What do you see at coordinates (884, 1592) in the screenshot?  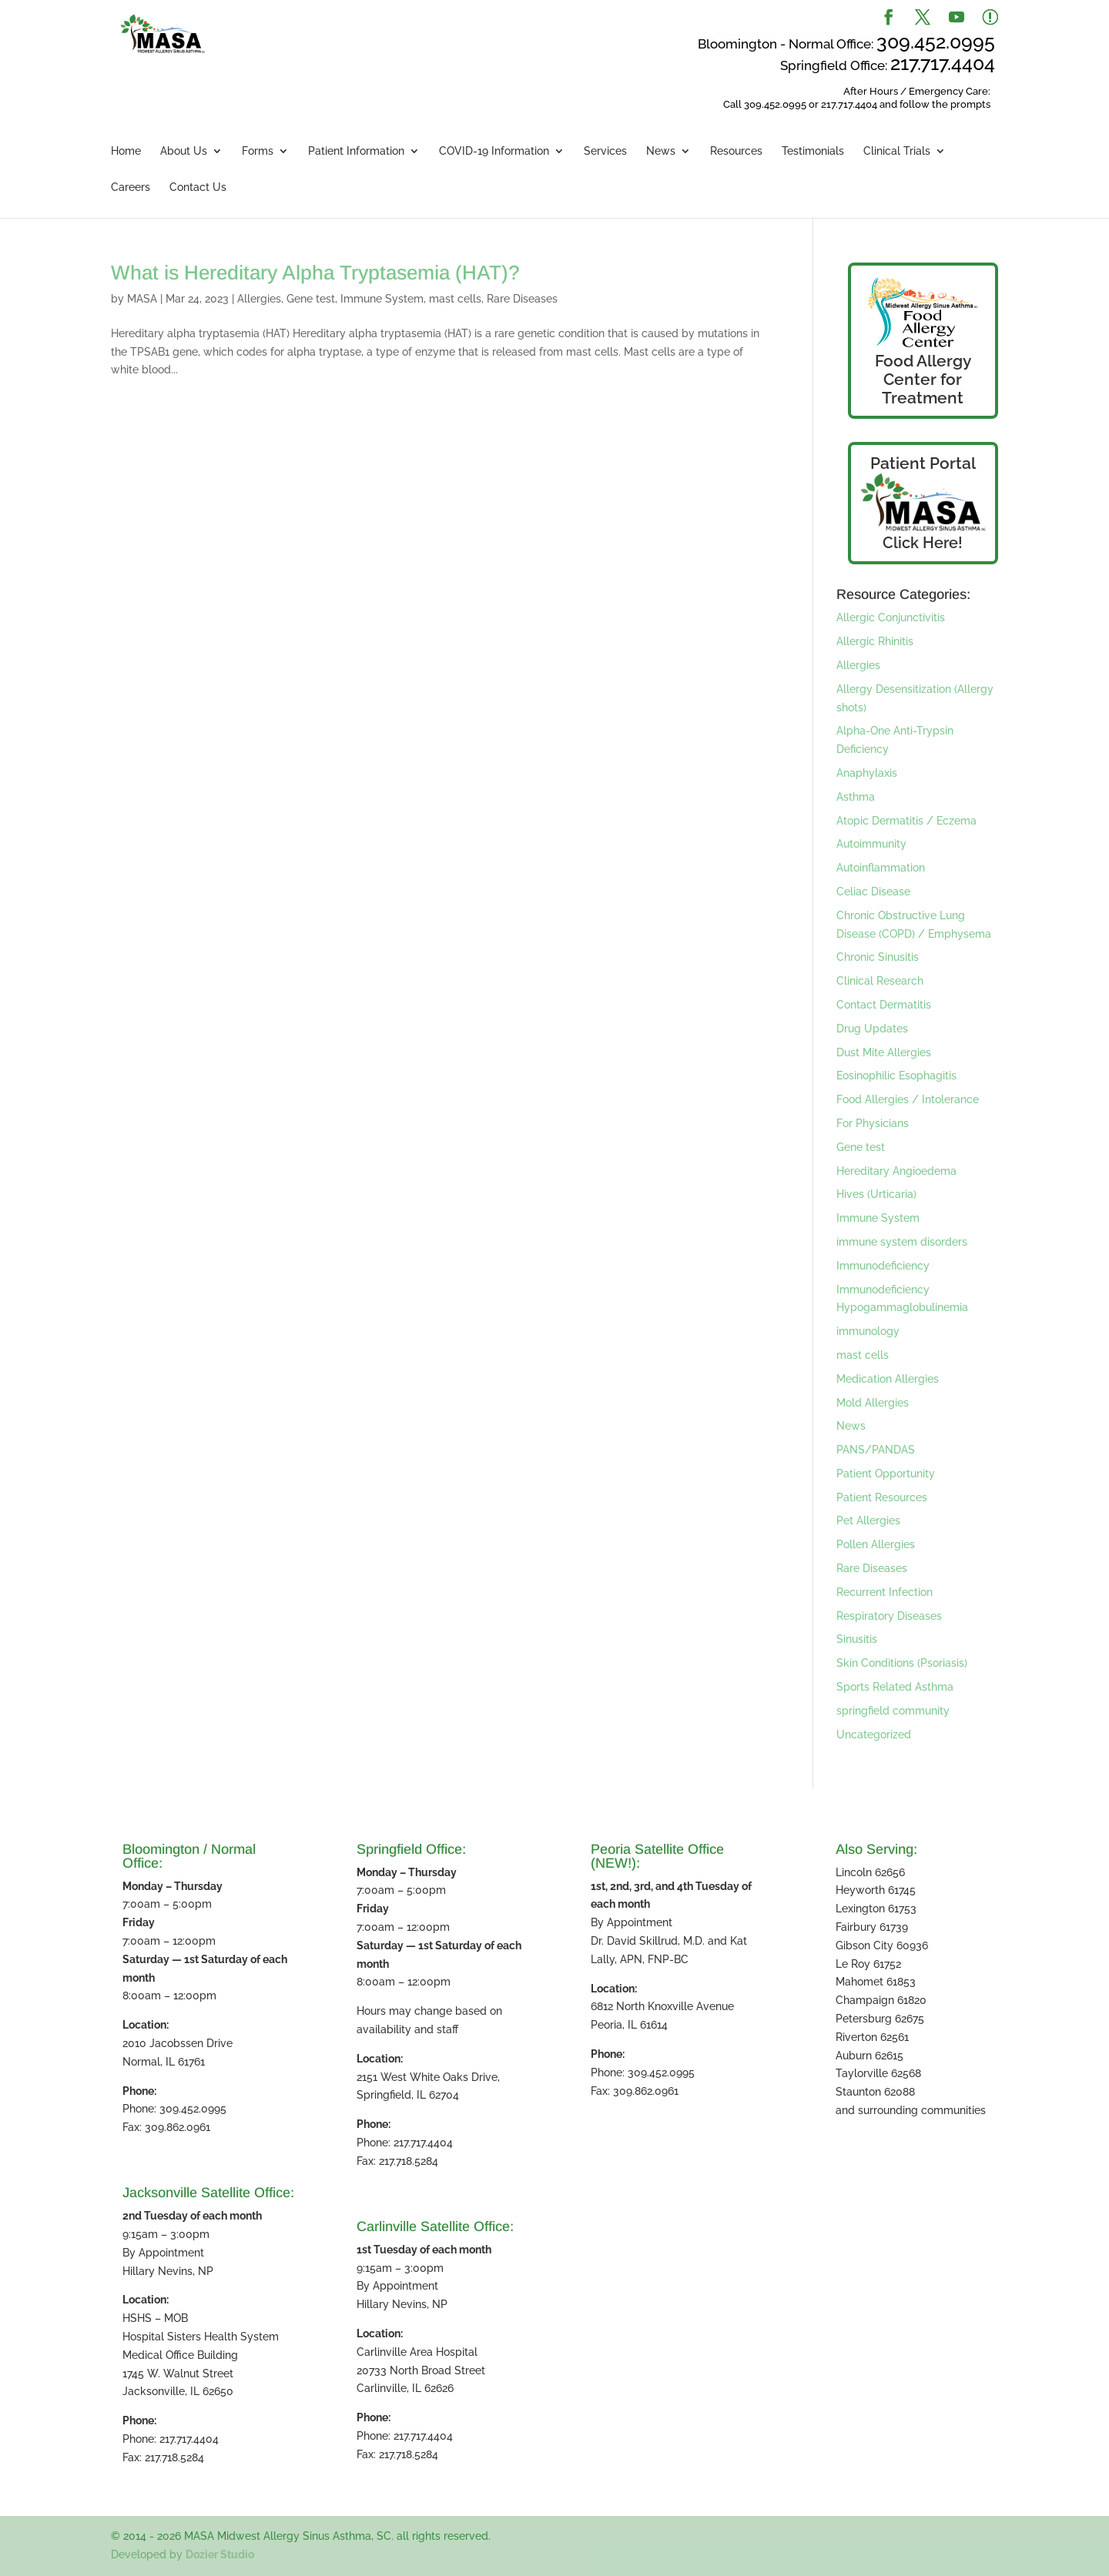 I see `Recurrent Infection` at bounding box center [884, 1592].